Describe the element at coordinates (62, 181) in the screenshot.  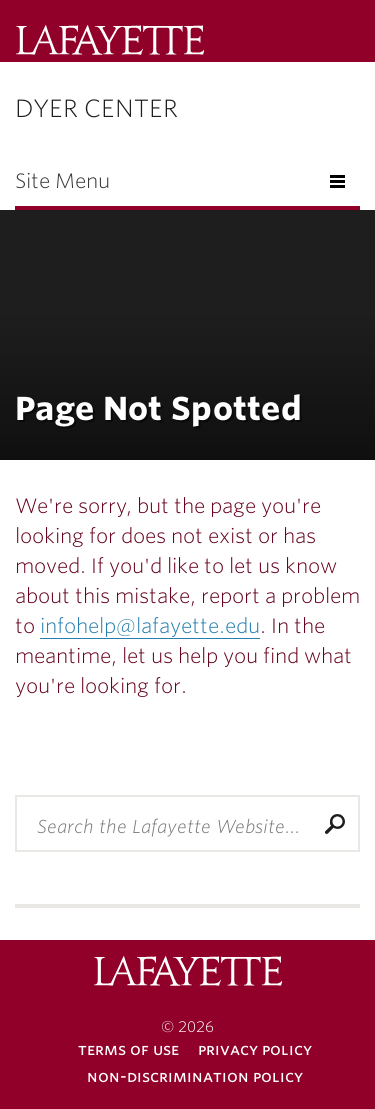
I see `Site Menu` at that location.